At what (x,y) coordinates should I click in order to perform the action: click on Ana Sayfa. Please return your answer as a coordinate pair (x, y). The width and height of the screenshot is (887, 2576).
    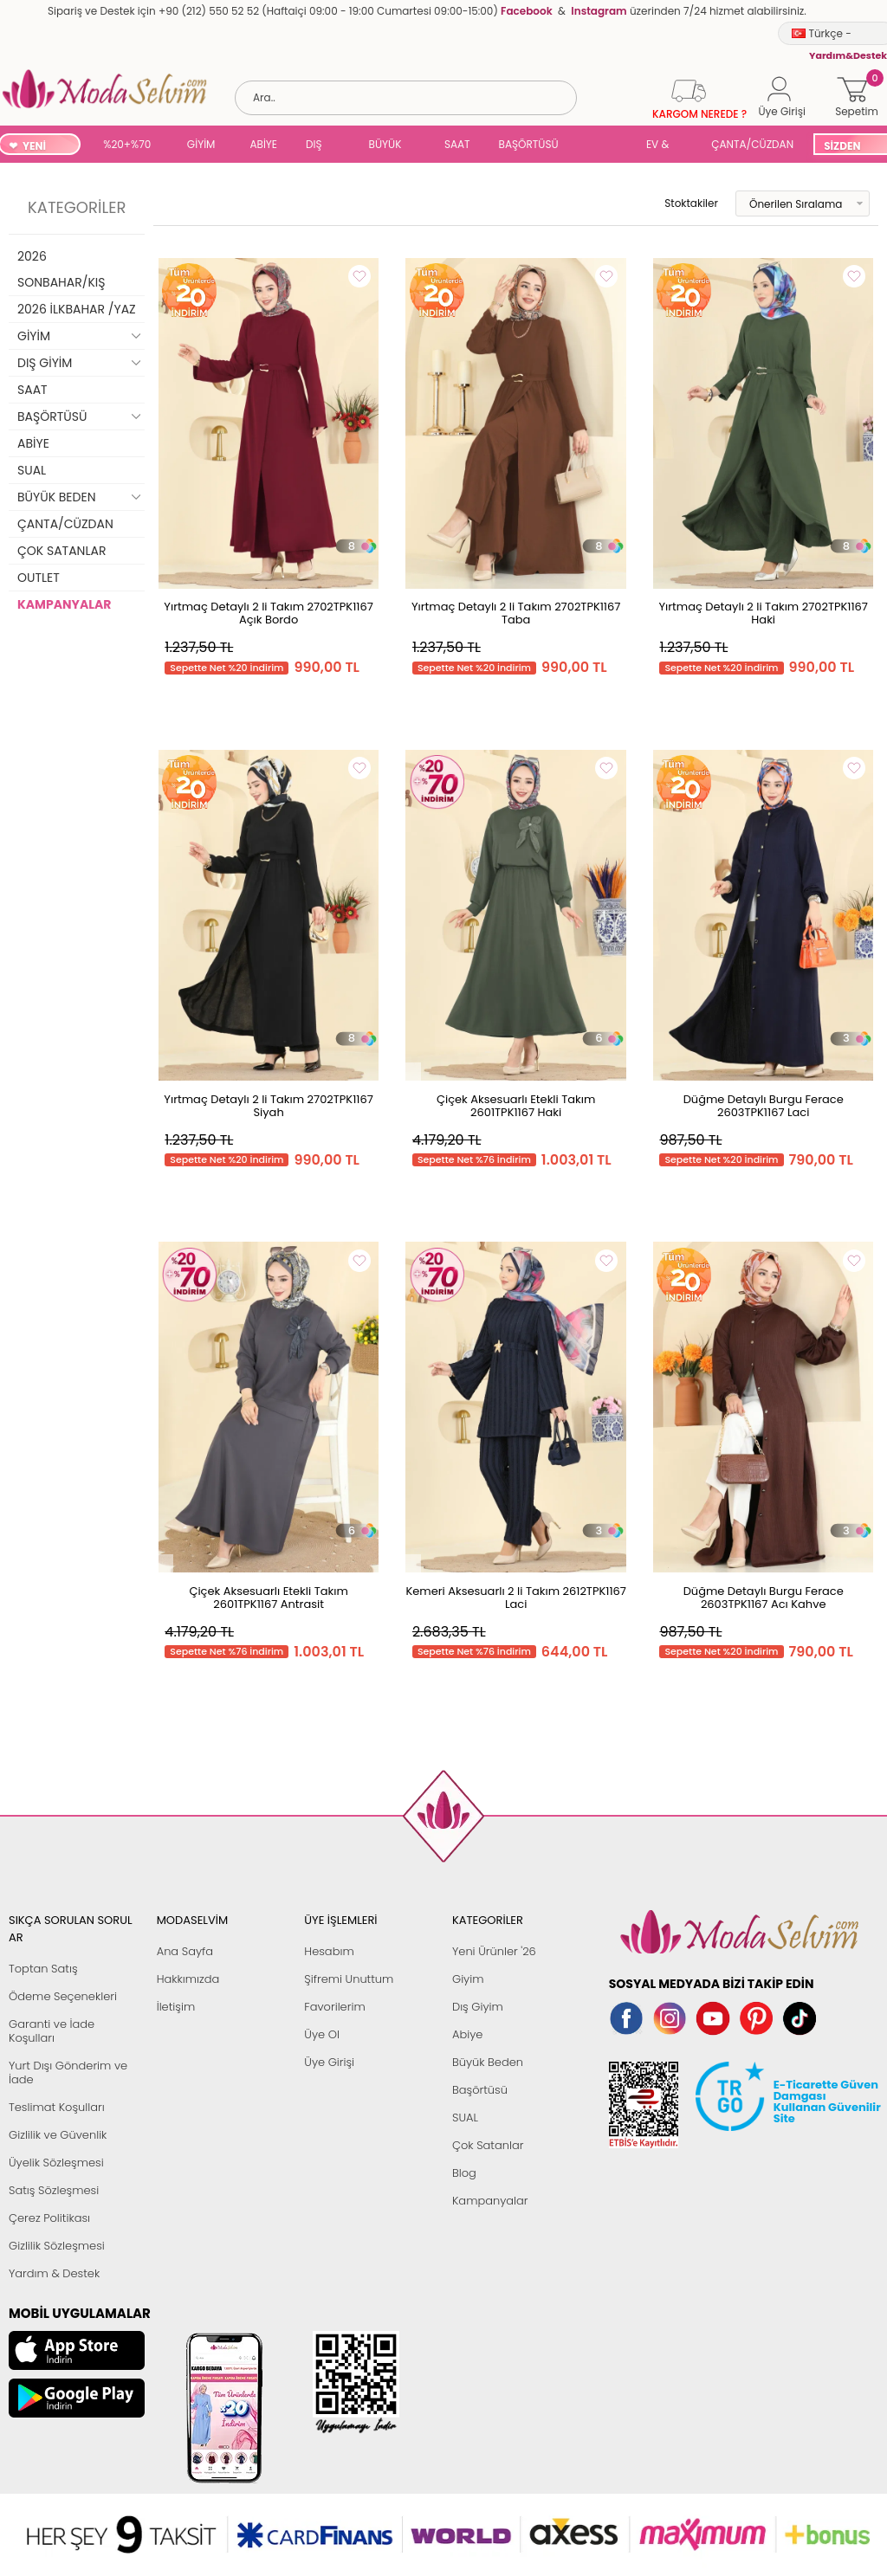
    Looking at the image, I should click on (185, 1951).